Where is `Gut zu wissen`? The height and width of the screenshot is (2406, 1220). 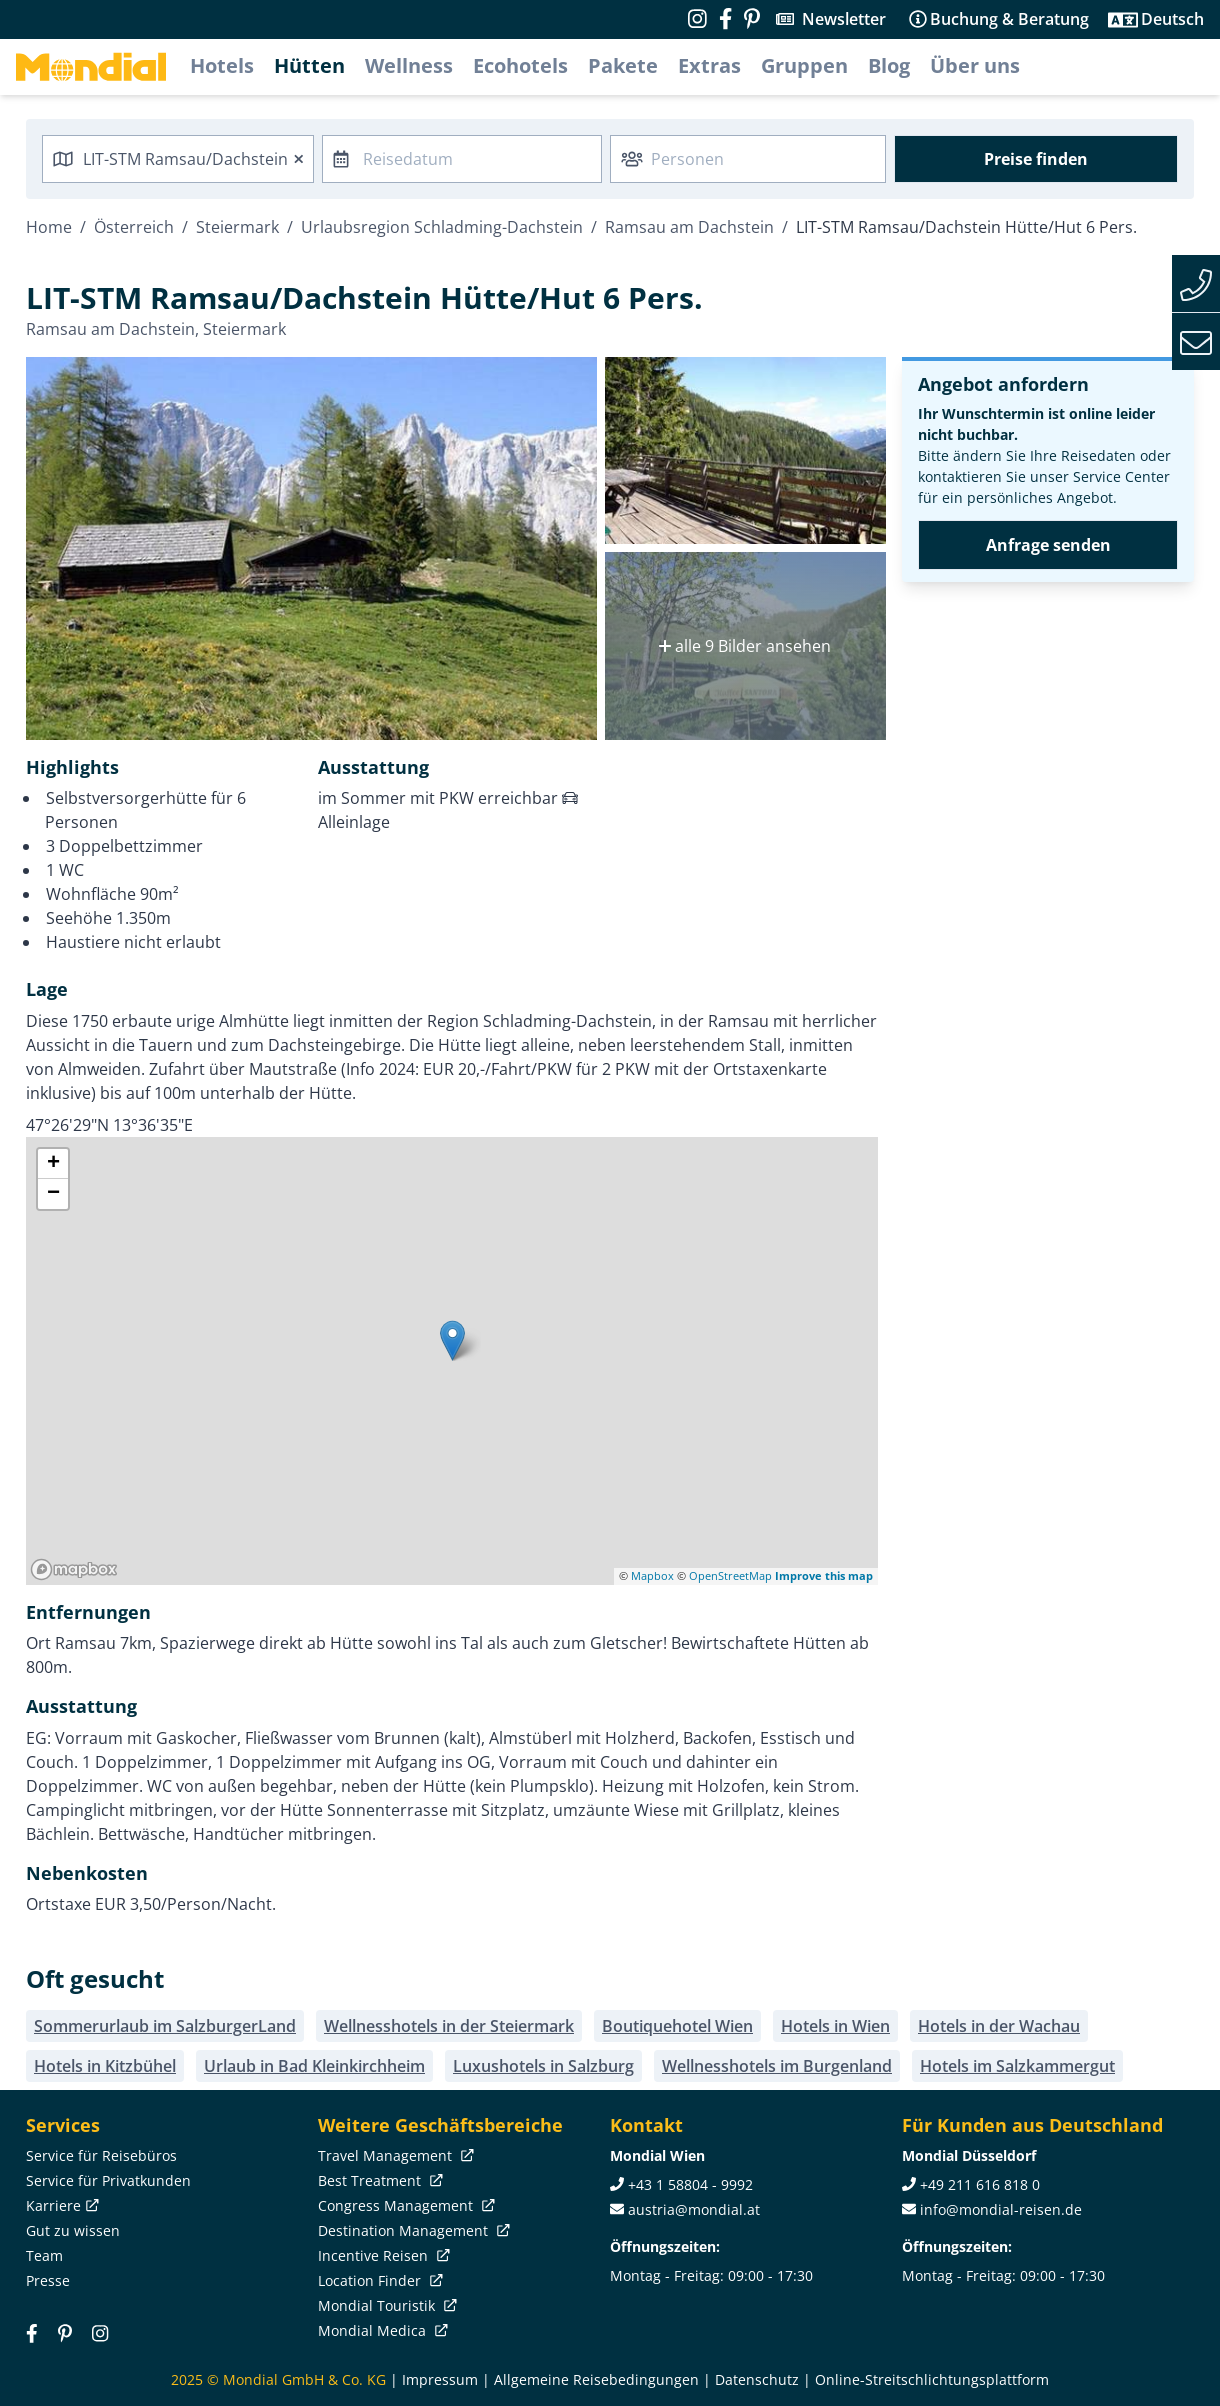
Gut zu wissen is located at coordinates (73, 2230).